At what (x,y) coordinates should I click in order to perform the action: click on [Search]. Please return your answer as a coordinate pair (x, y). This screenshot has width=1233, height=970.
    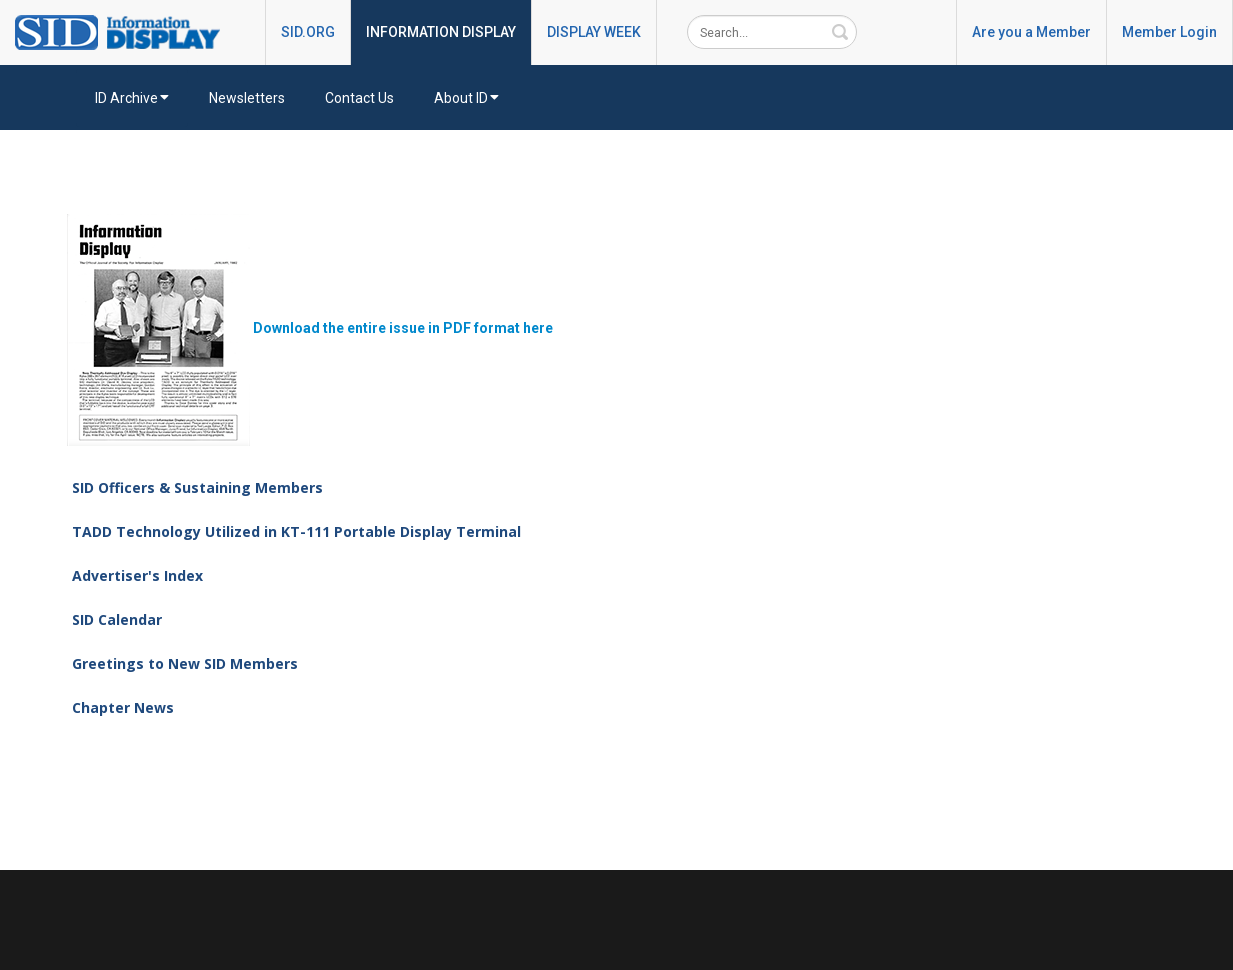
    Looking at the image, I should click on (772, 32).